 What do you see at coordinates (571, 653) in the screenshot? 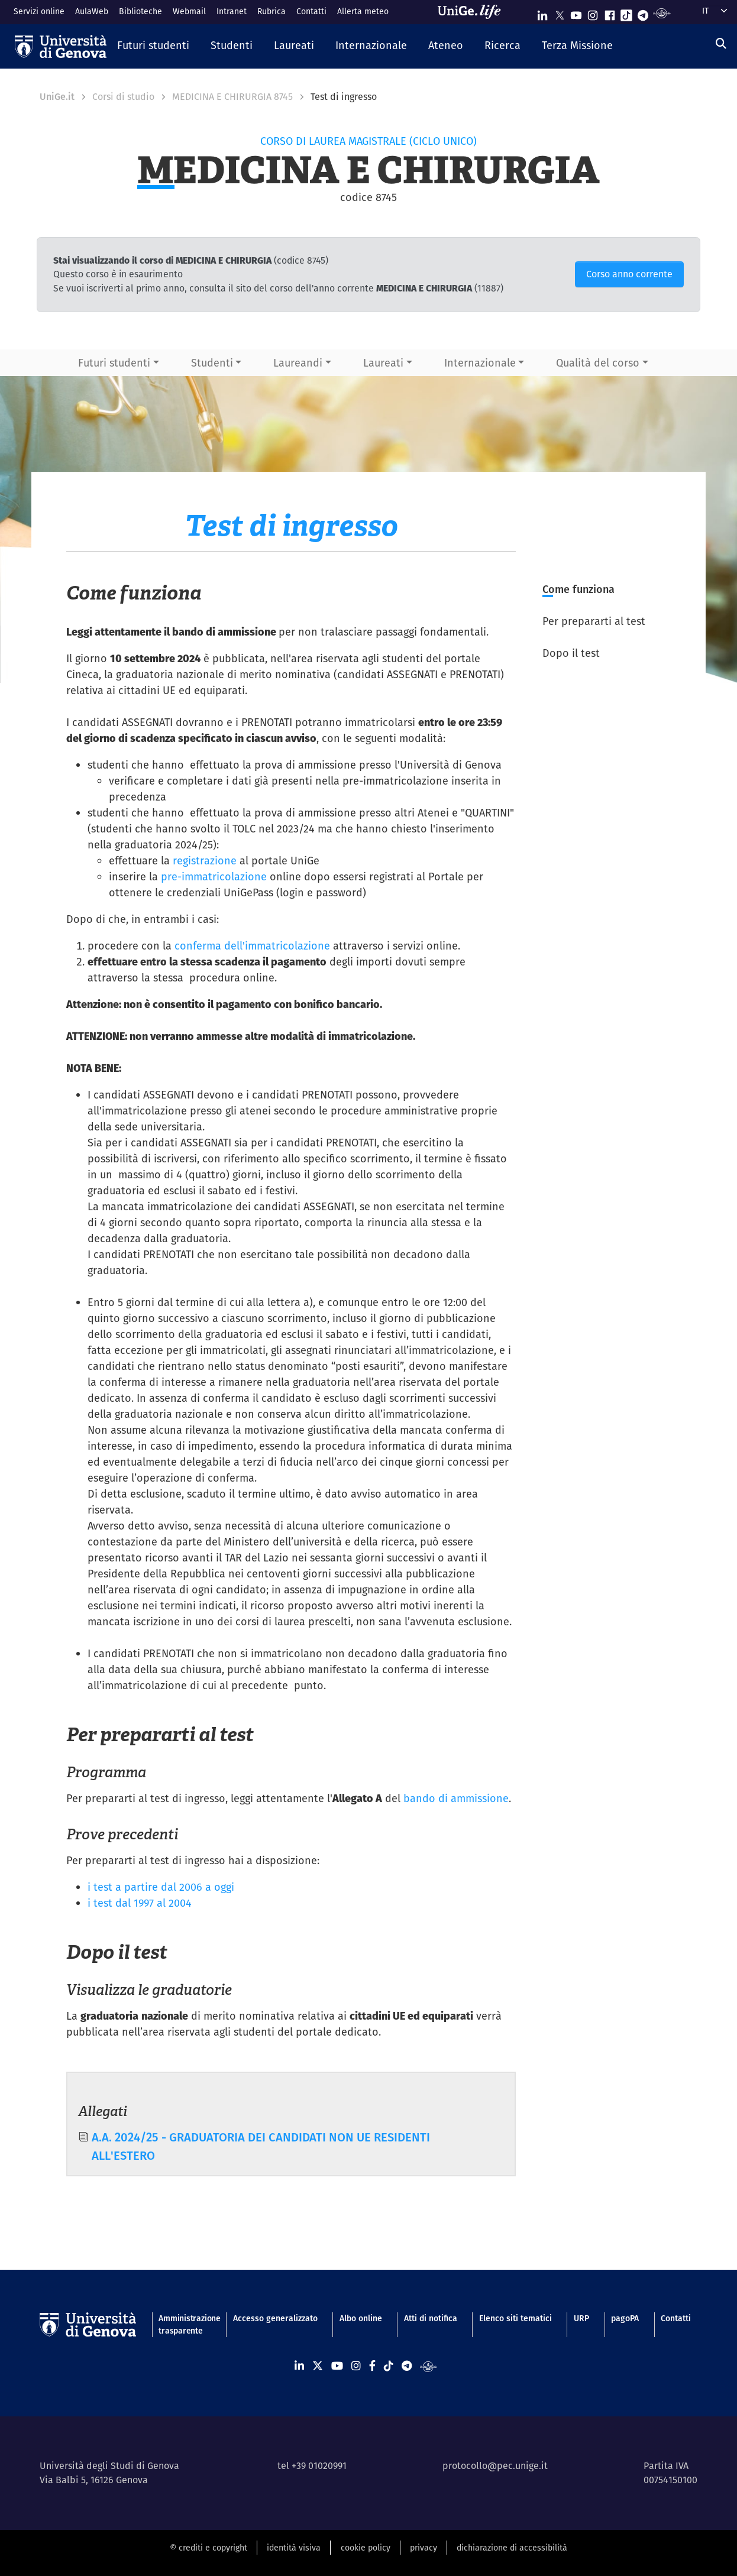
I see `Dopo il test` at bounding box center [571, 653].